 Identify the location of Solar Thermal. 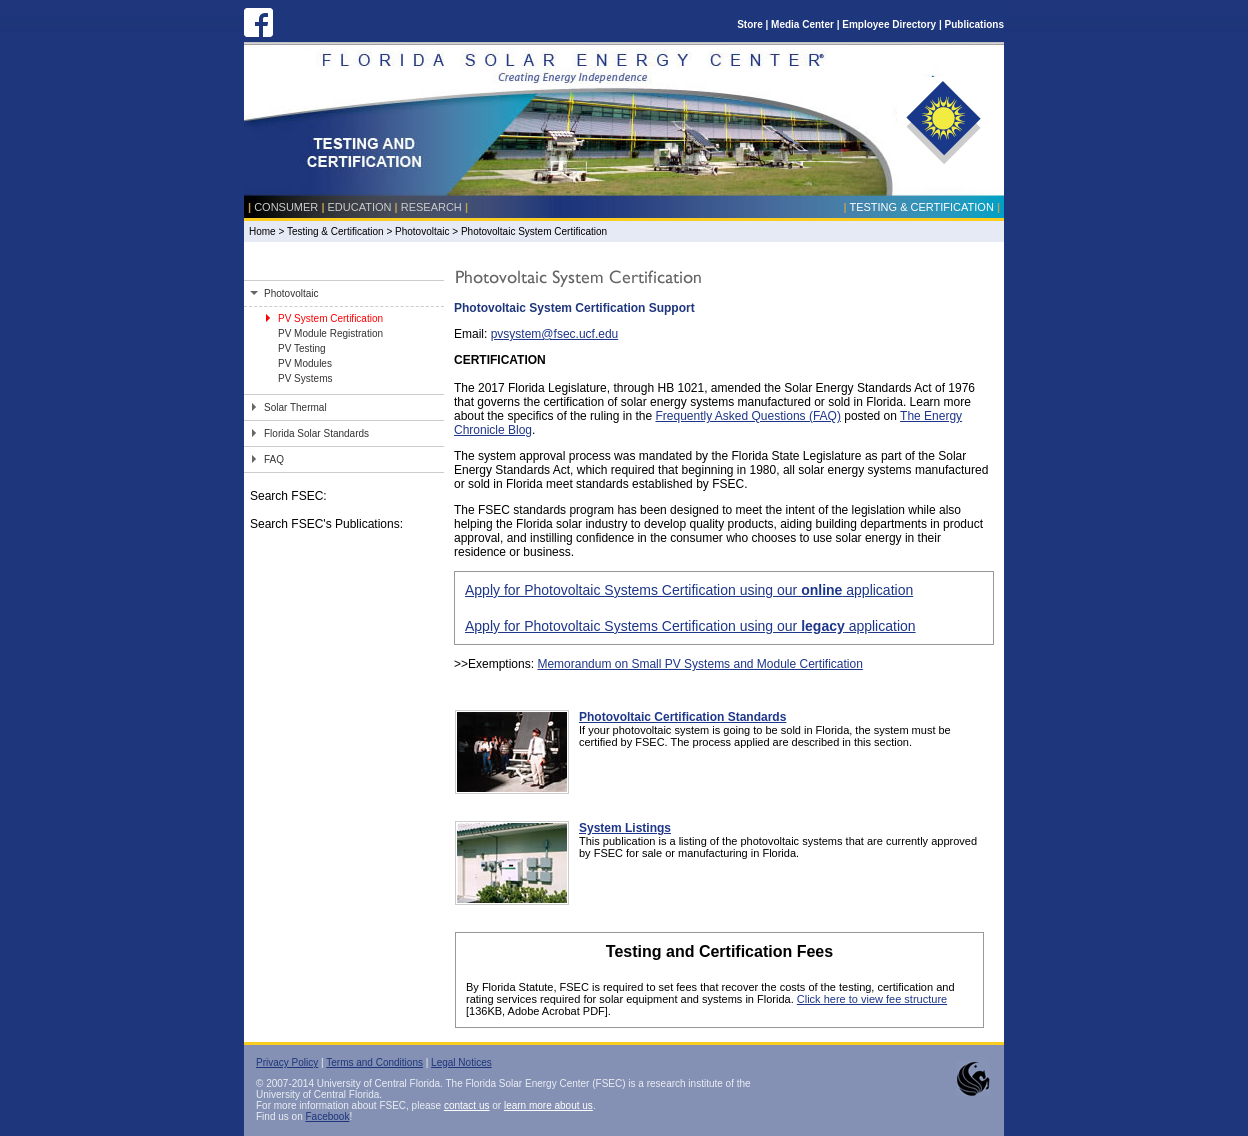
(295, 407).